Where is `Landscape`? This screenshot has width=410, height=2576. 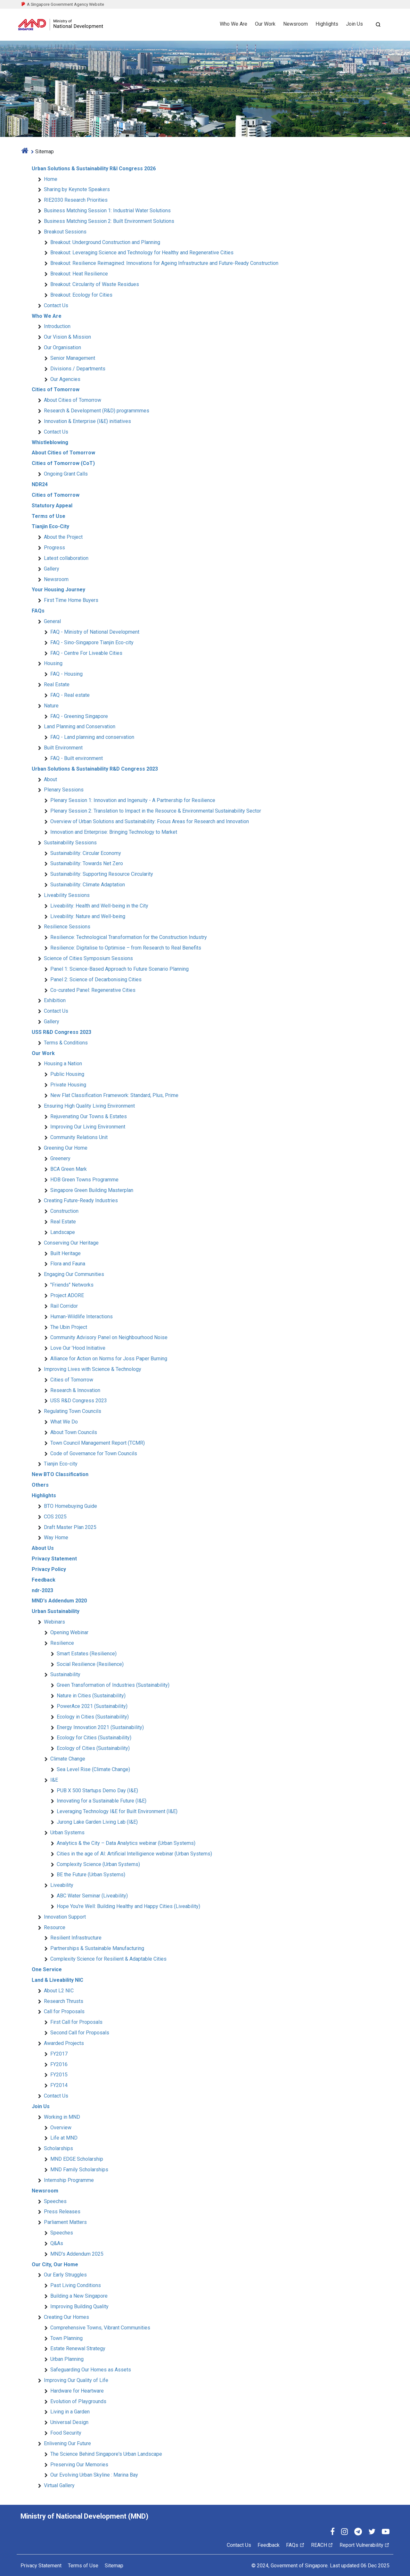 Landscape is located at coordinates (62, 1232).